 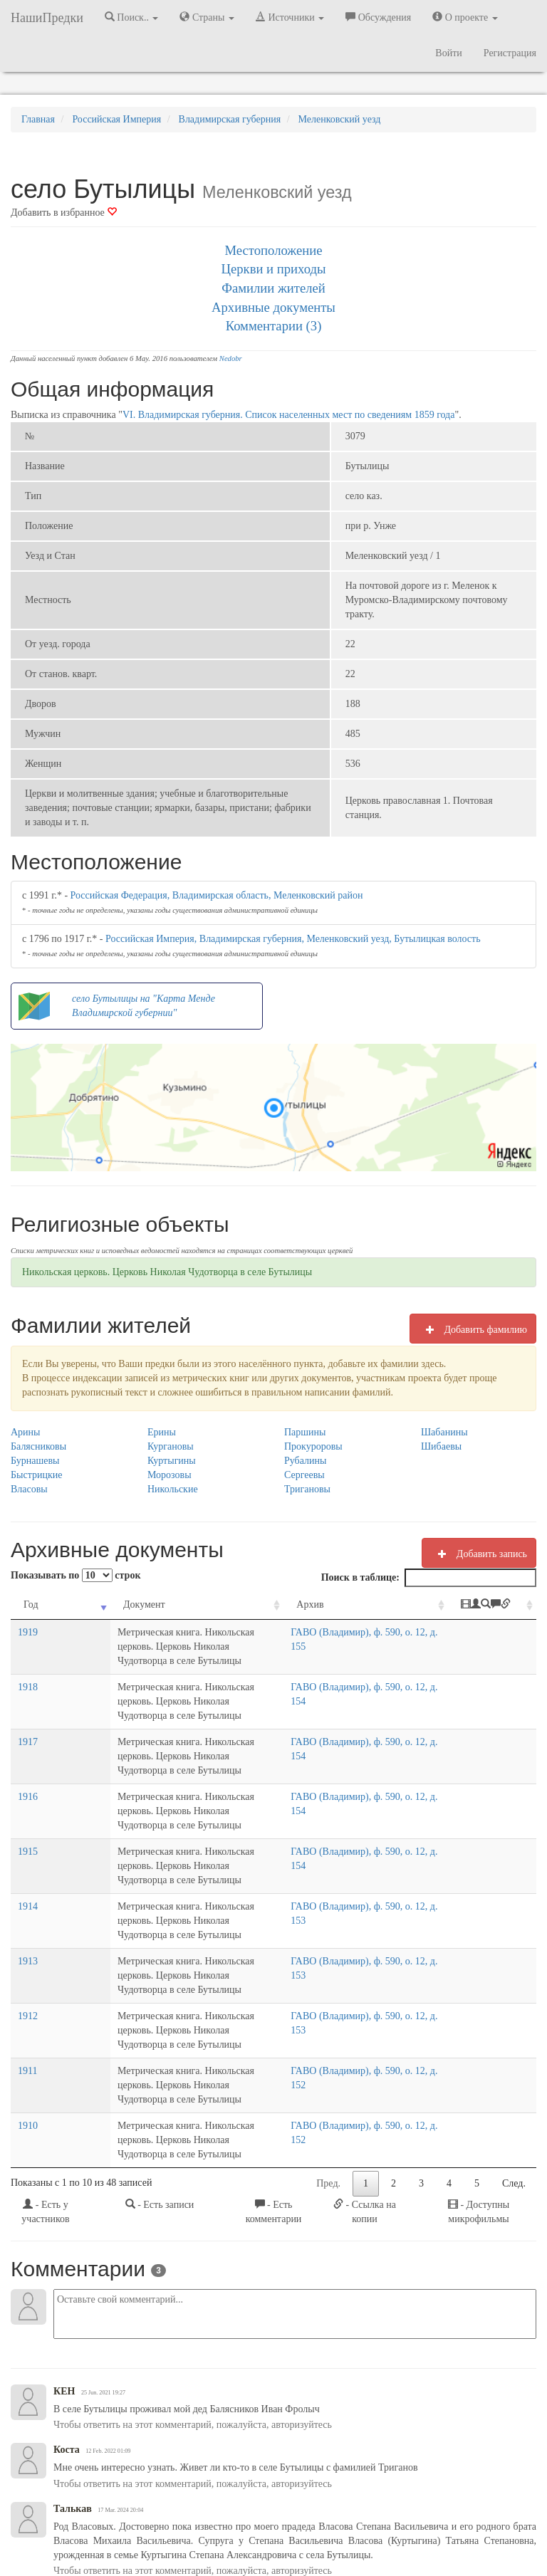 I want to click on Сергеевы, so click(x=304, y=1475).